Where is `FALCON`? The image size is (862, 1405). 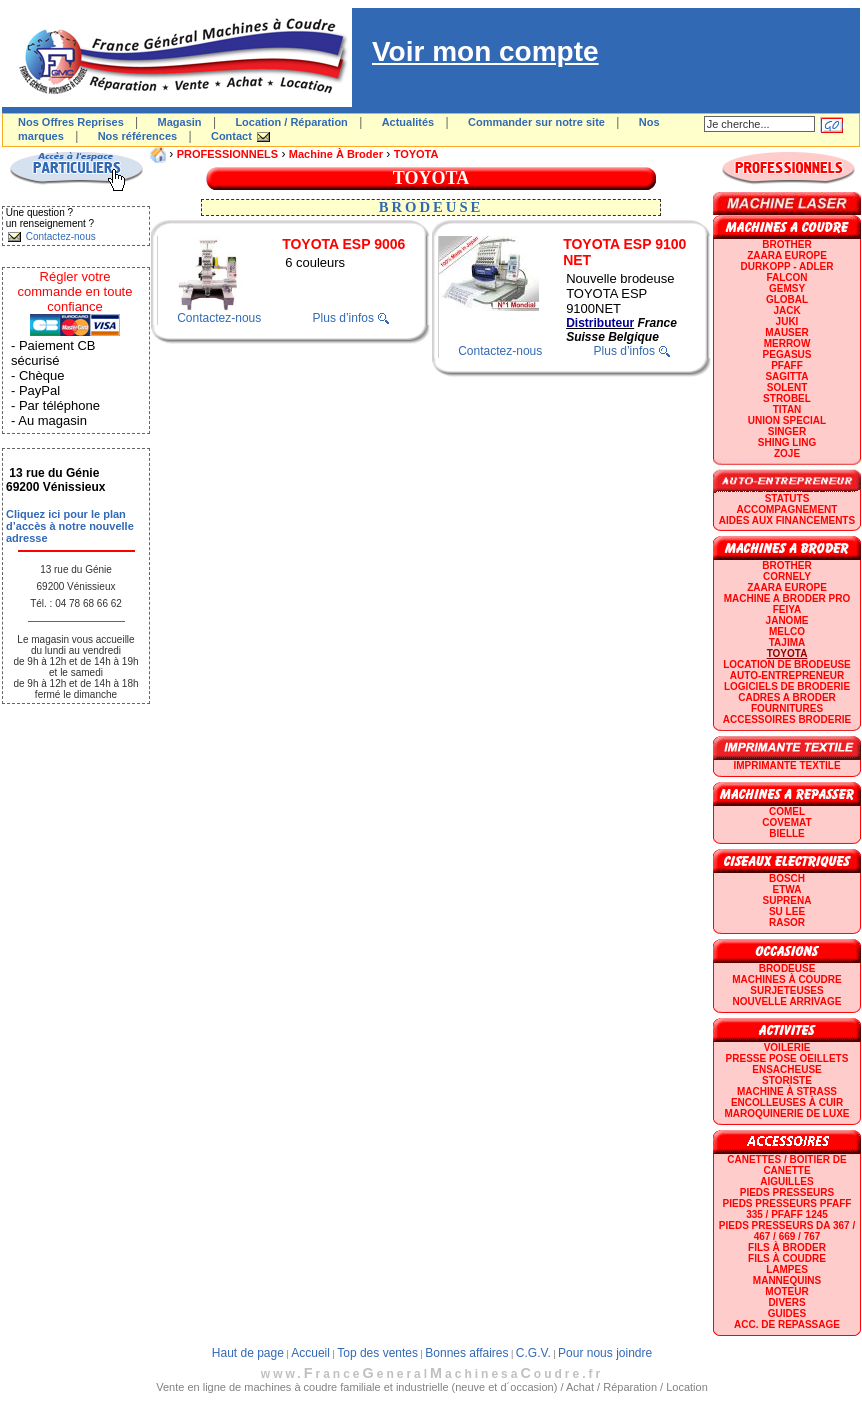 FALCON is located at coordinates (786, 277).